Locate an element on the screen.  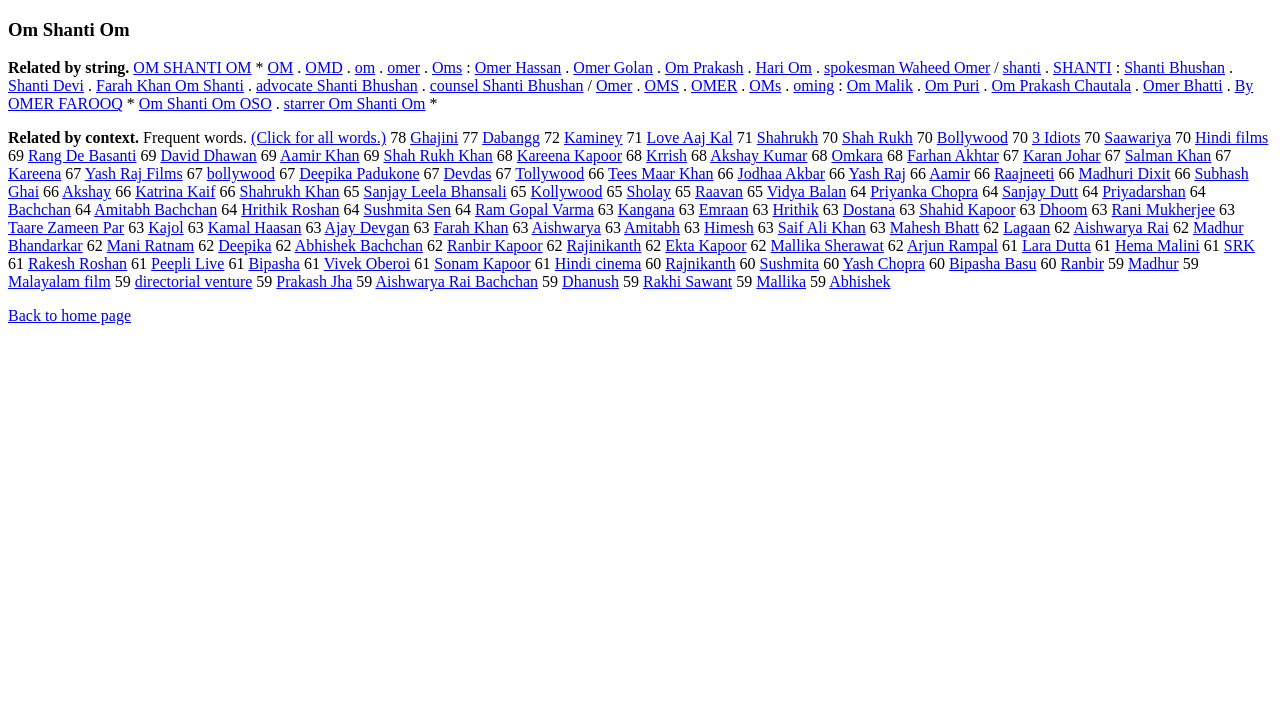
Hrithik is located at coordinates (795, 209).